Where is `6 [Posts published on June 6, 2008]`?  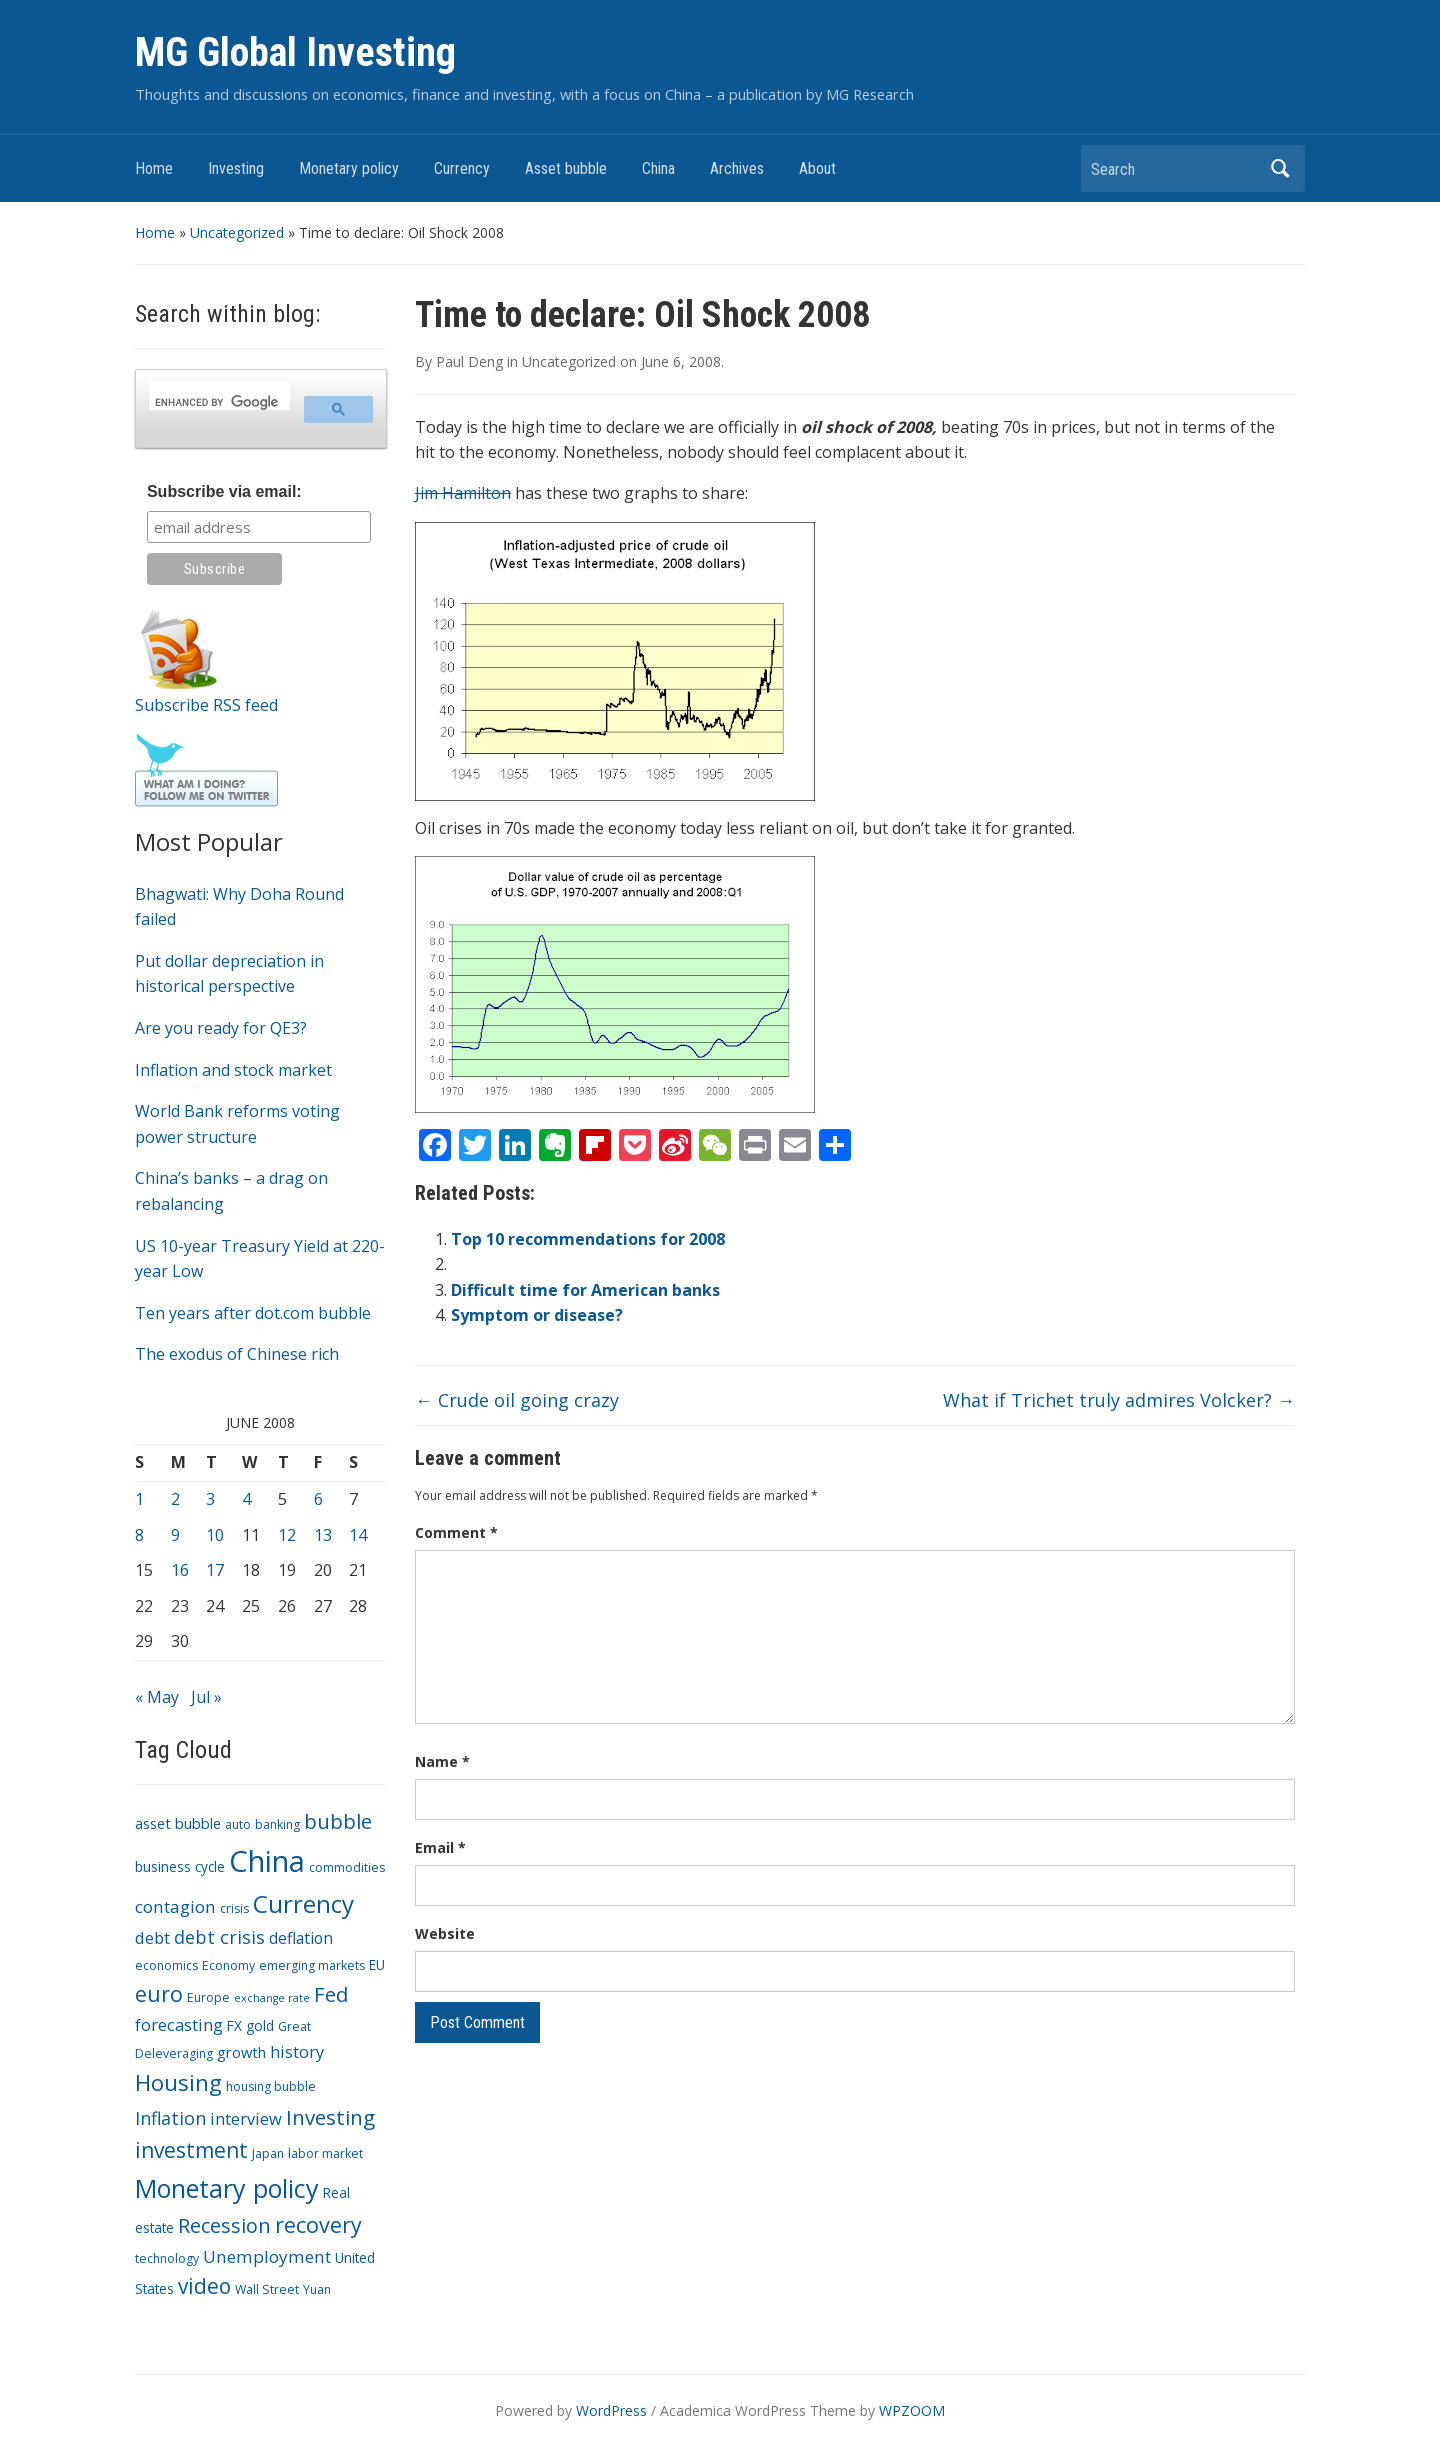
6 [Posts published on June 6, 2008] is located at coordinates (318, 1499).